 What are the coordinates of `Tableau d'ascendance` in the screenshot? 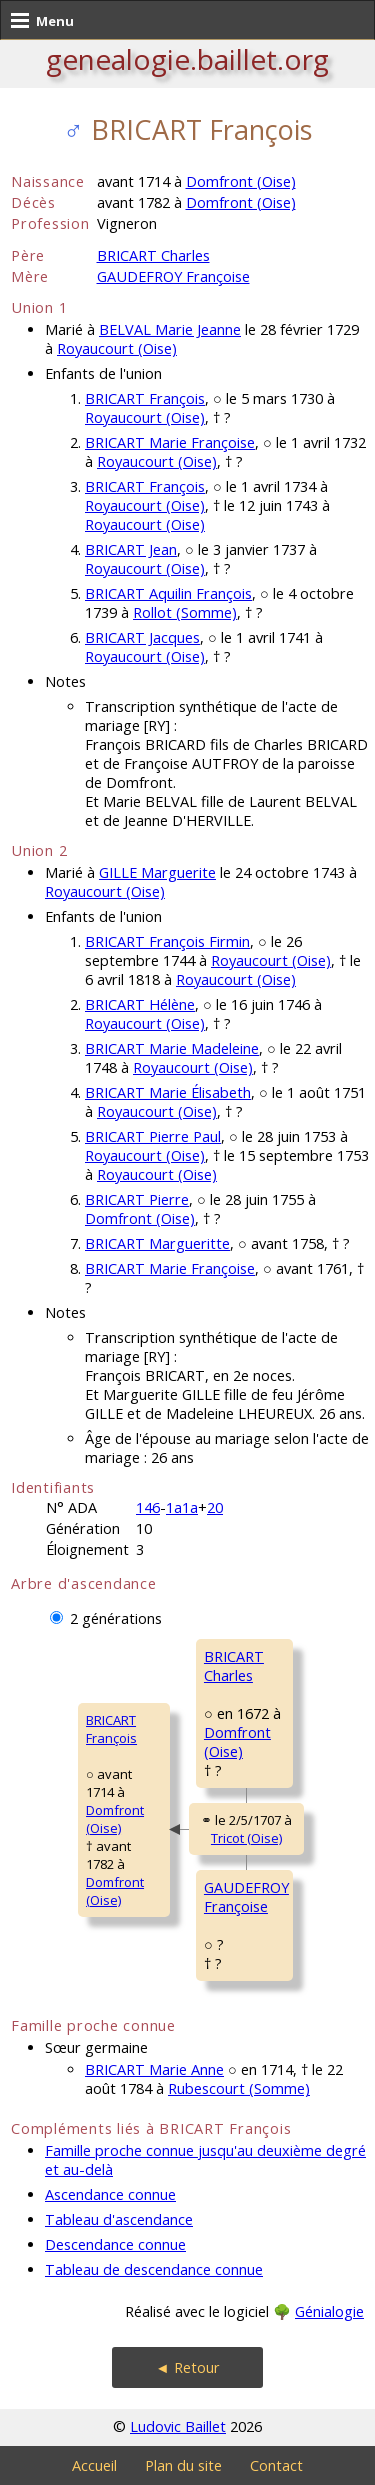 It's located at (119, 2219).